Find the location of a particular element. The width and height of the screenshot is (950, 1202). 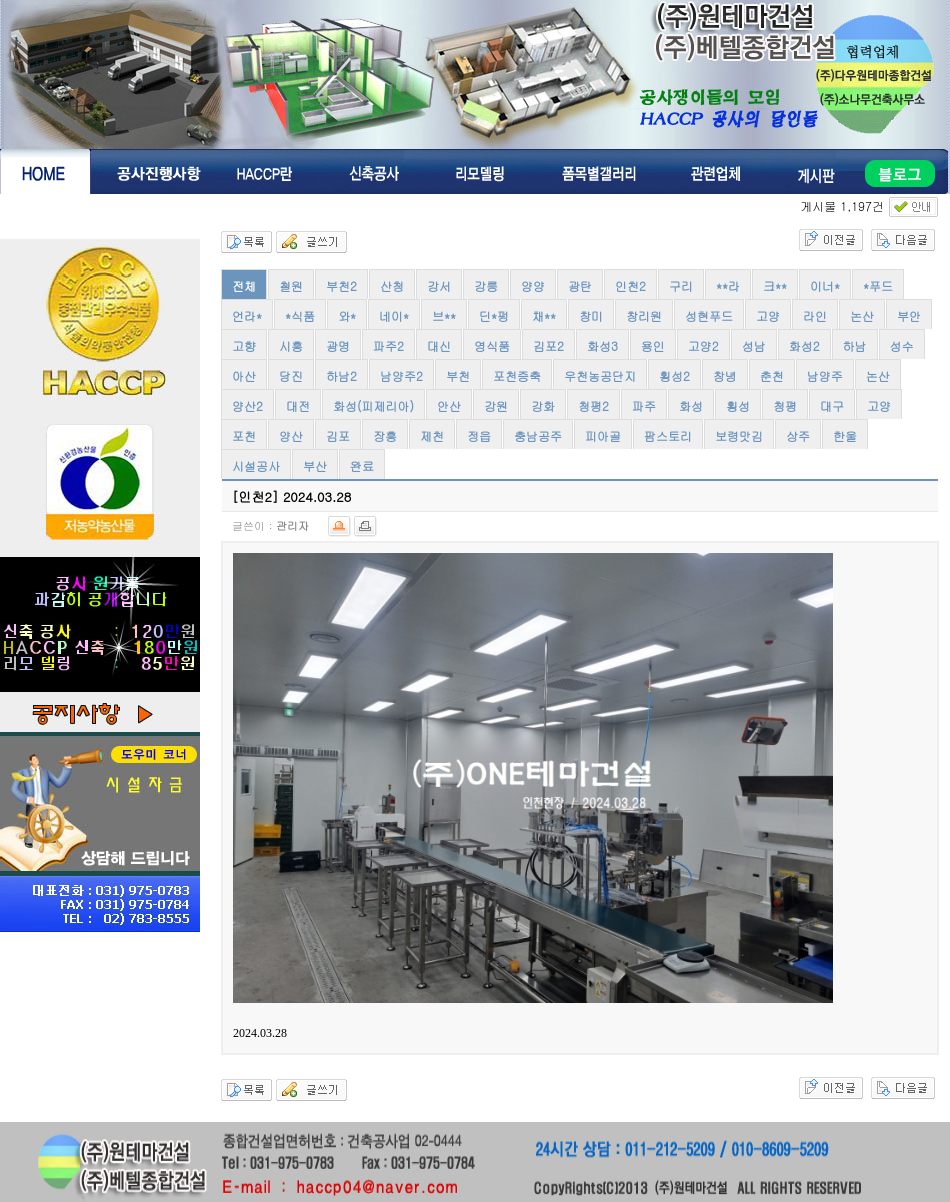

고양2 is located at coordinates (703, 345).